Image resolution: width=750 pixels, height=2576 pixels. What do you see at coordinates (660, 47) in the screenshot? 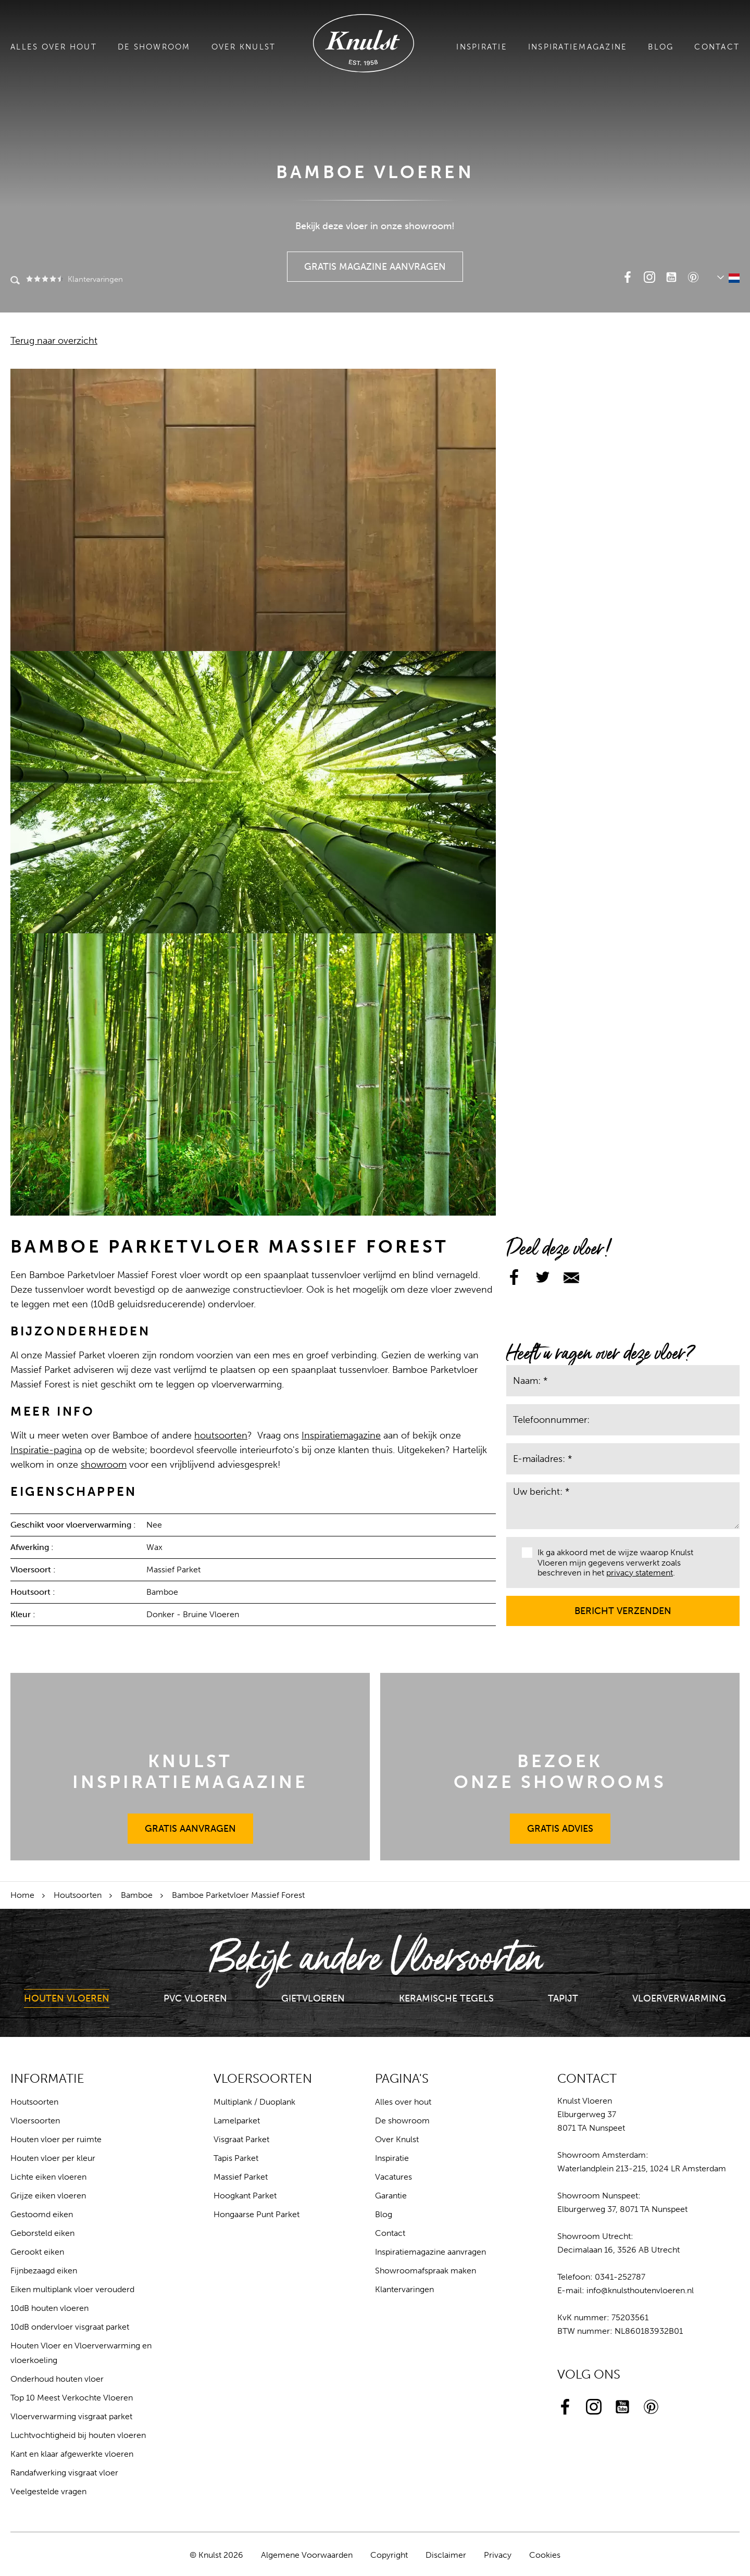
I see `Blog` at bounding box center [660, 47].